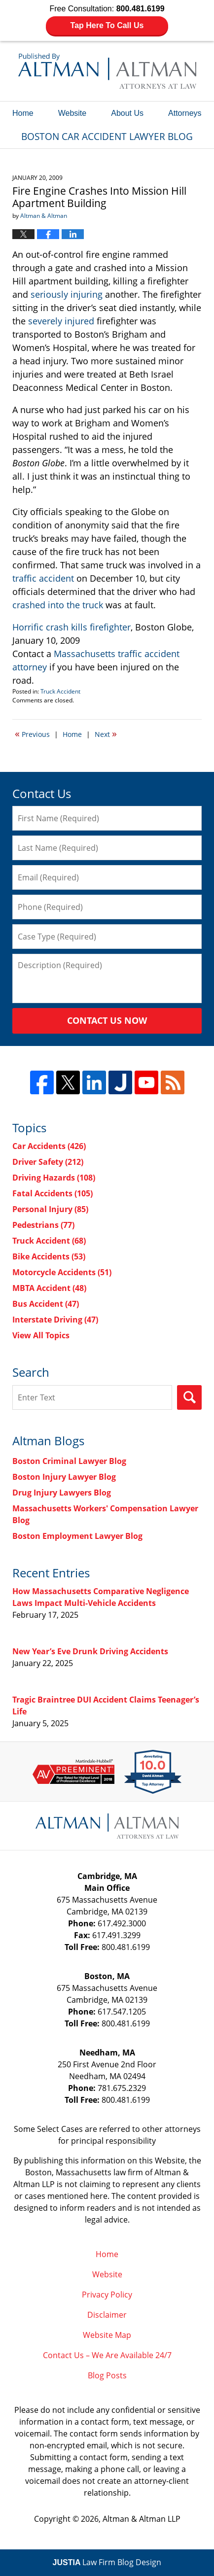  Describe the element at coordinates (106, 733) in the screenshot. I see `Next` at that location.